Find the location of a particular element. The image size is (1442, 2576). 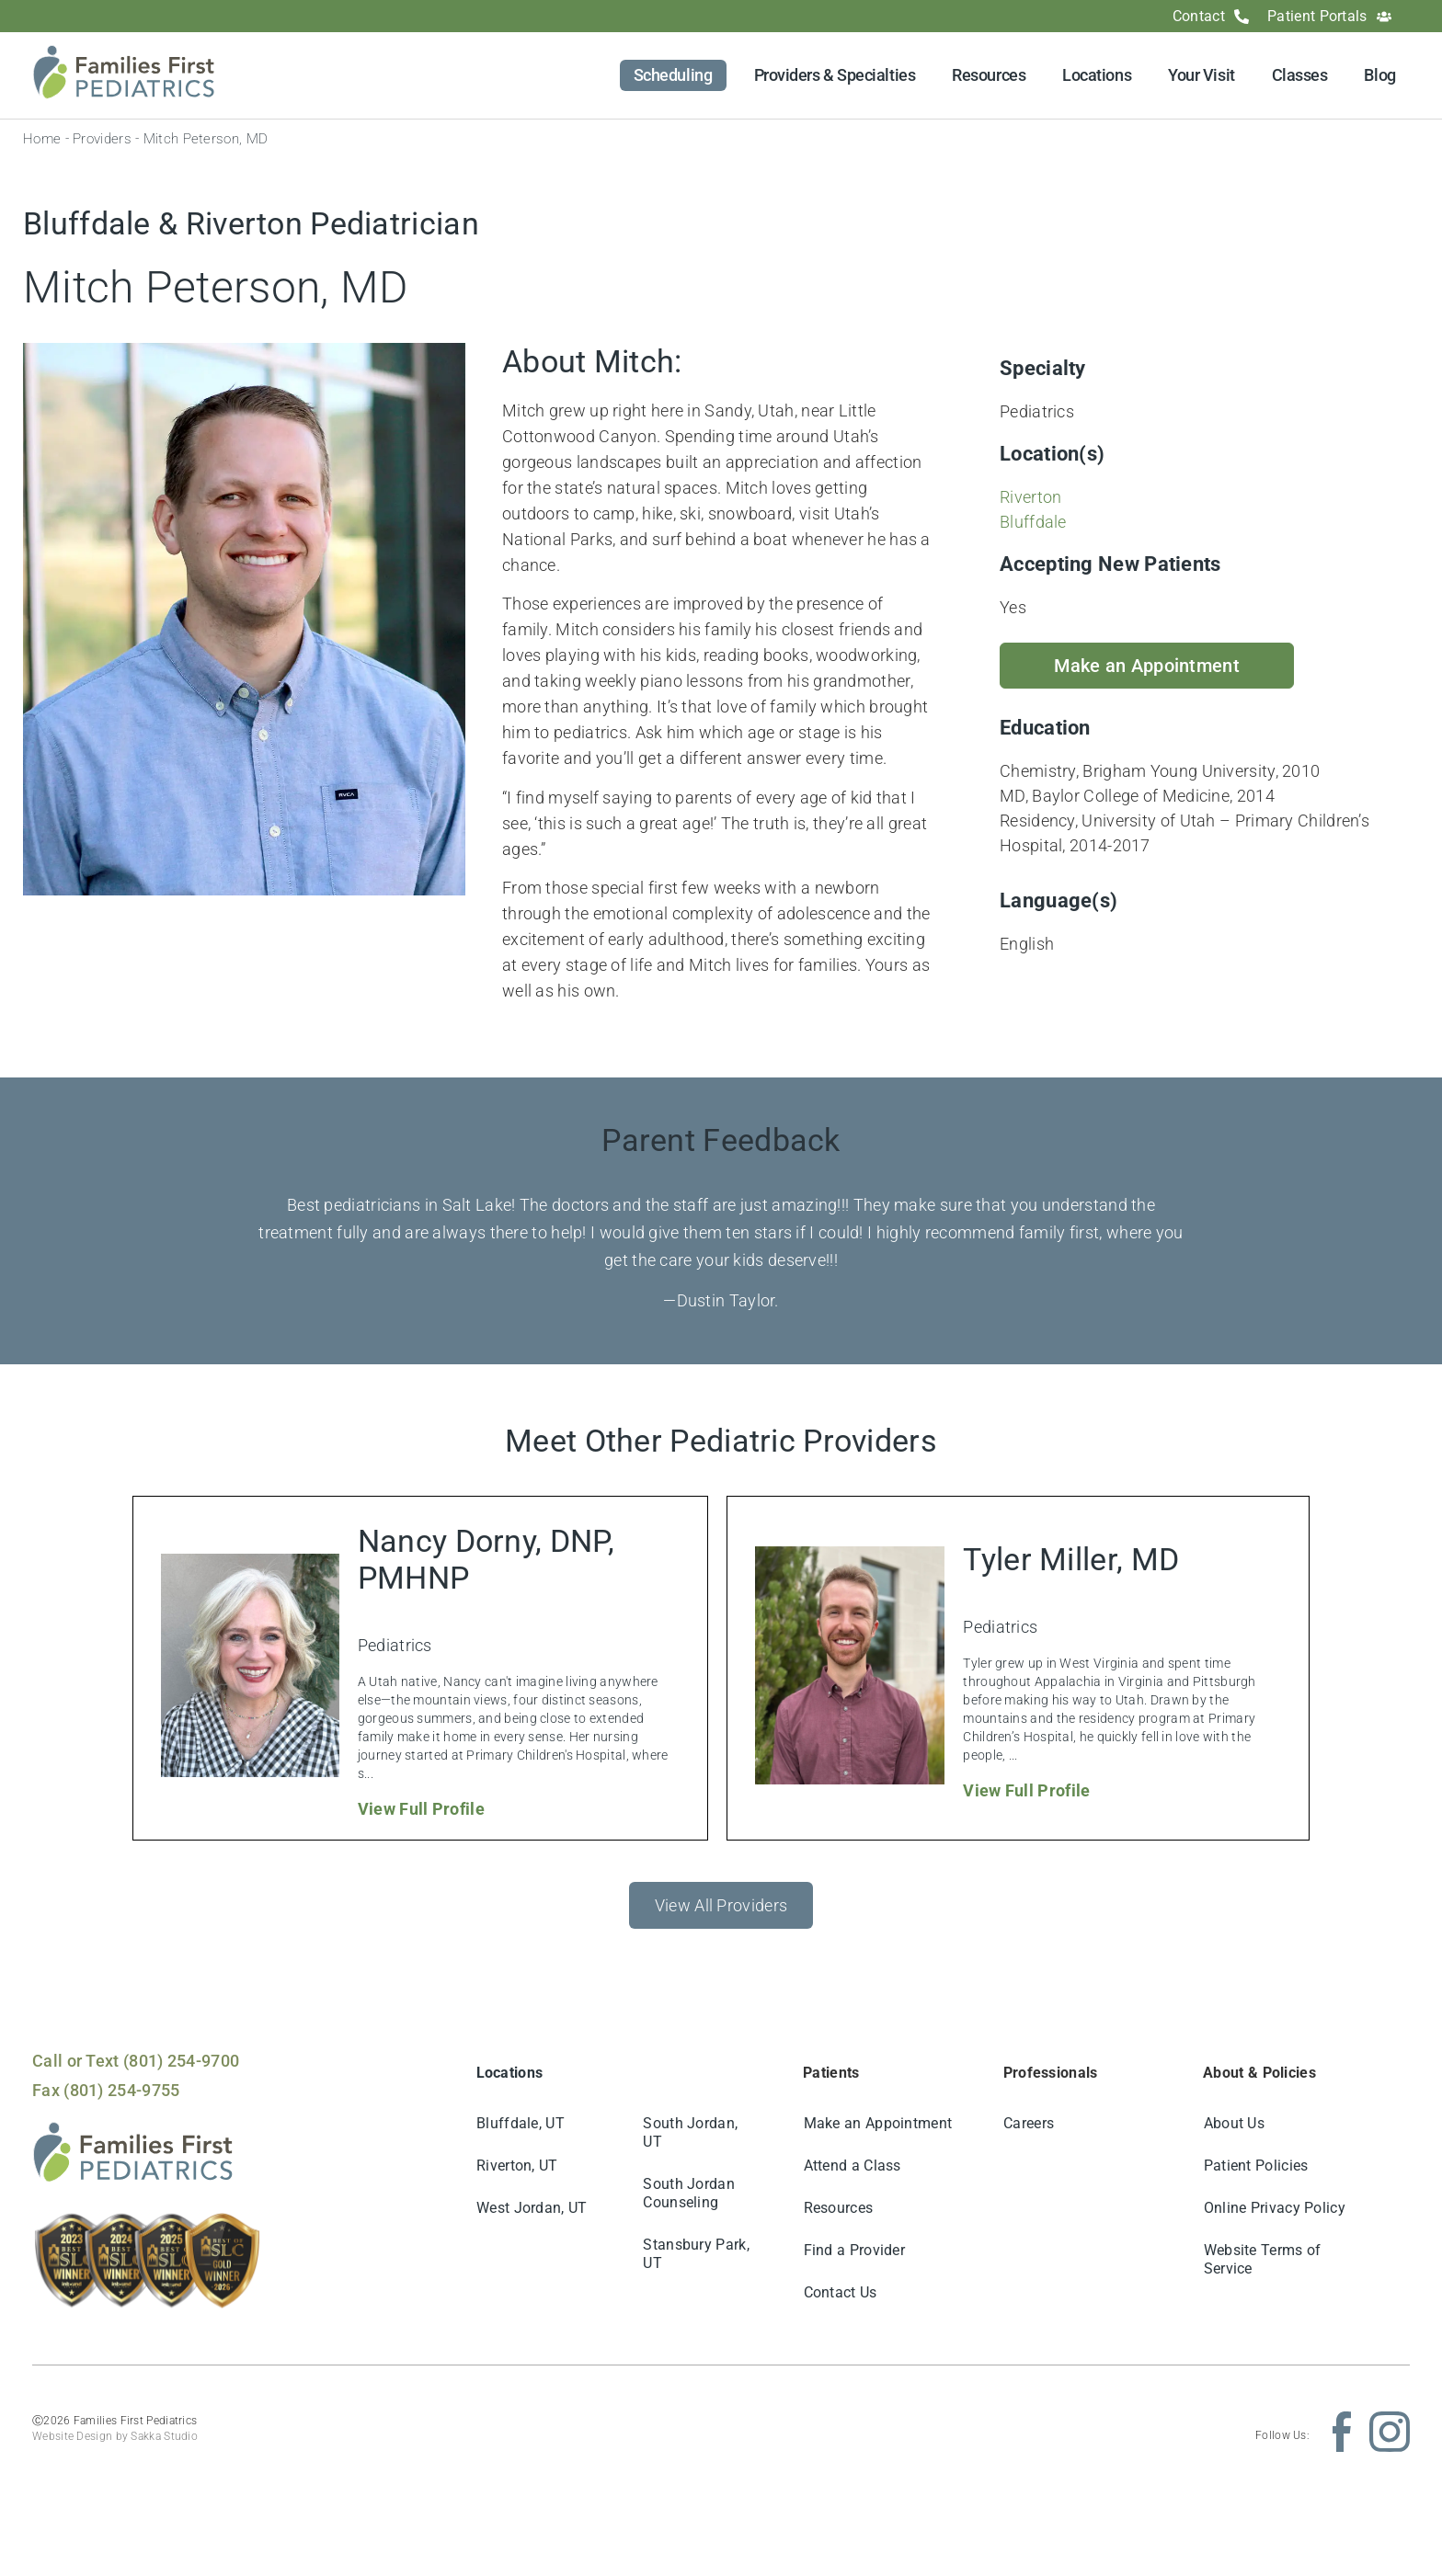

Bluffdale, UT is located at coordinates (521, 2123).